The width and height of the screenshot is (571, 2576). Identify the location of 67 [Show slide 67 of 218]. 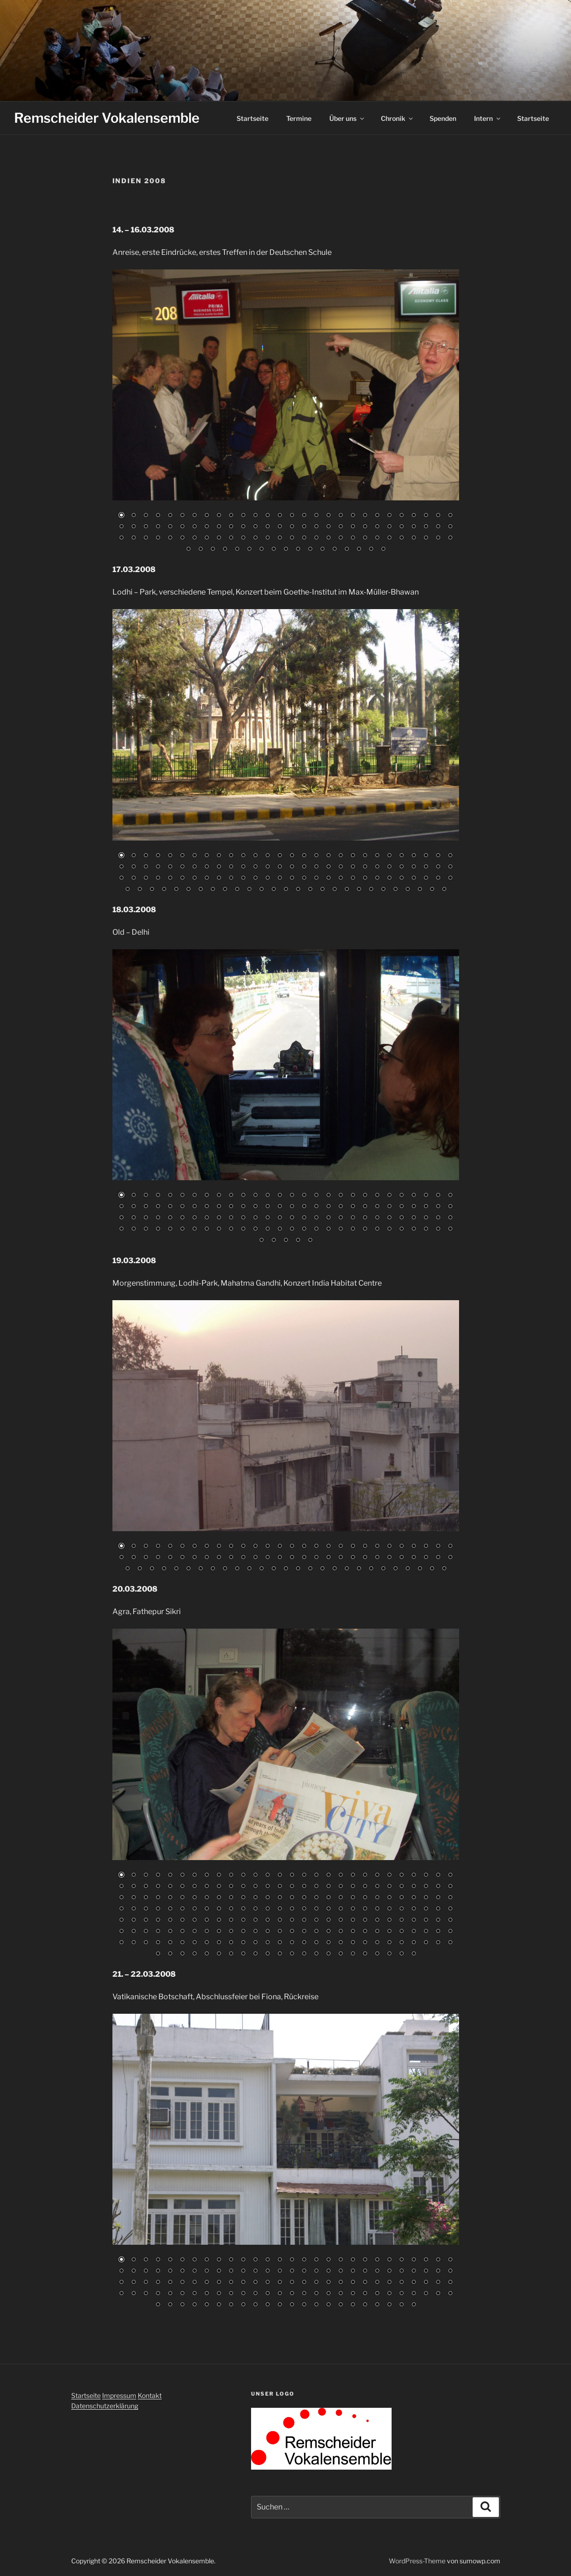
(243, 1898).